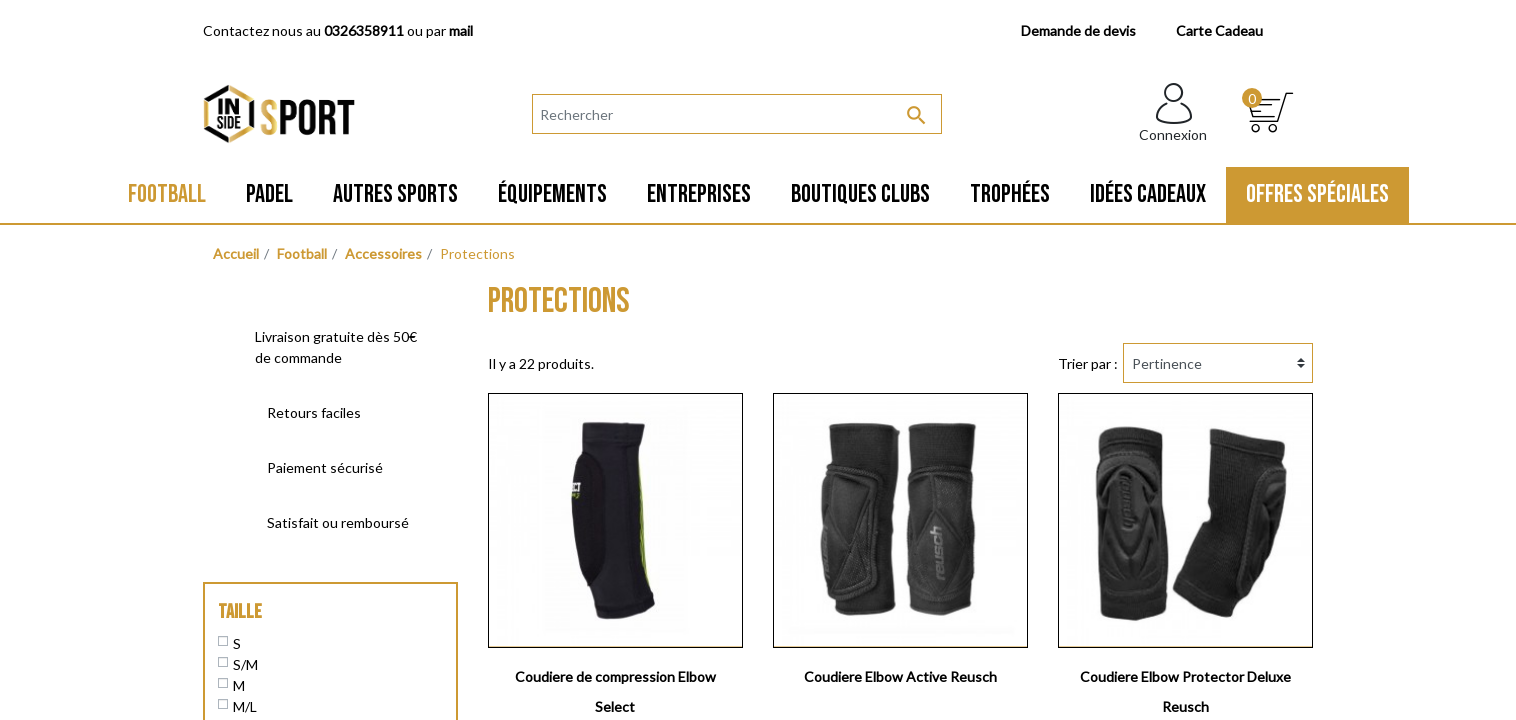 This screenshot has height=720, width=1516. I want to click on Carte Cadeau, so click(1219, 30).